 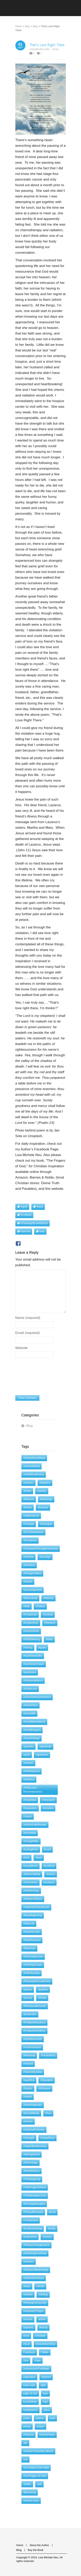 What do you see at coordinates (30, 2409) in the screenshot?
I see `masterpiece` at bounding box center [30, 2409].